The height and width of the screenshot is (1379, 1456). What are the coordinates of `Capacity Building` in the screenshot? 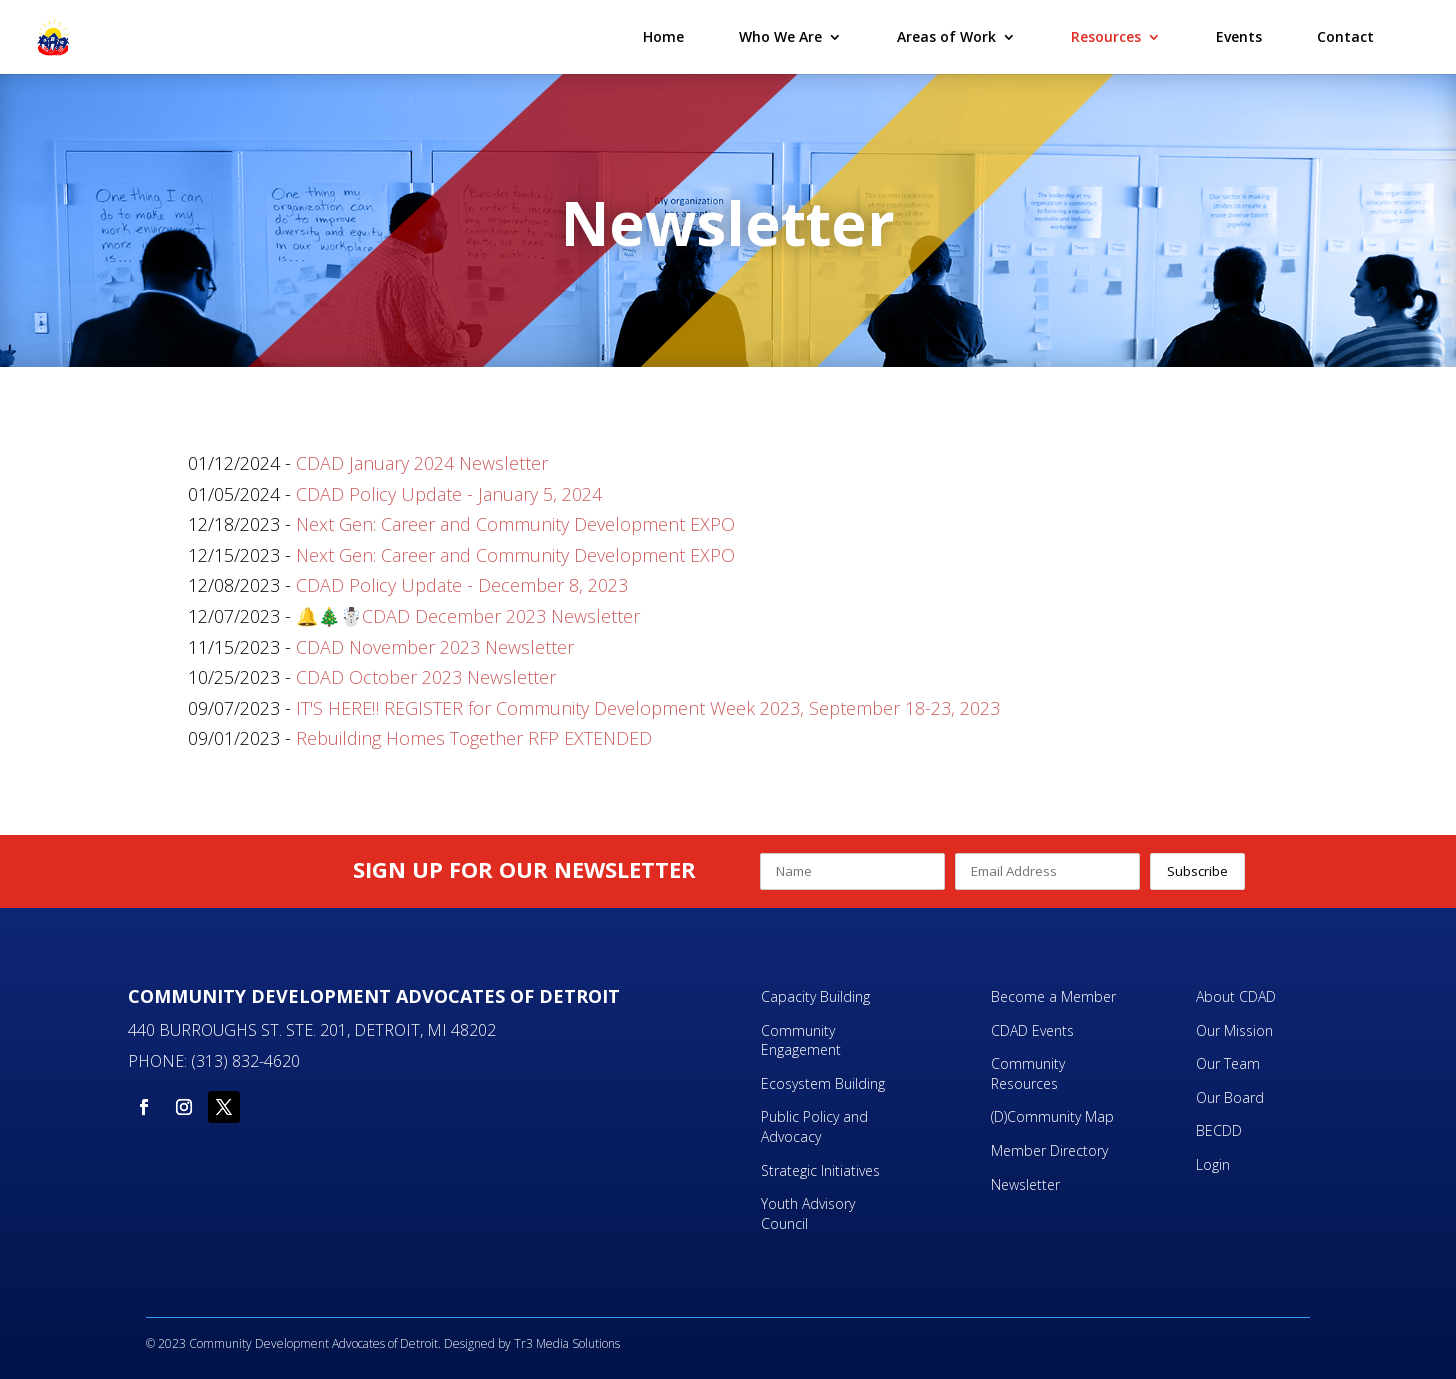 It's located at (815, 996).